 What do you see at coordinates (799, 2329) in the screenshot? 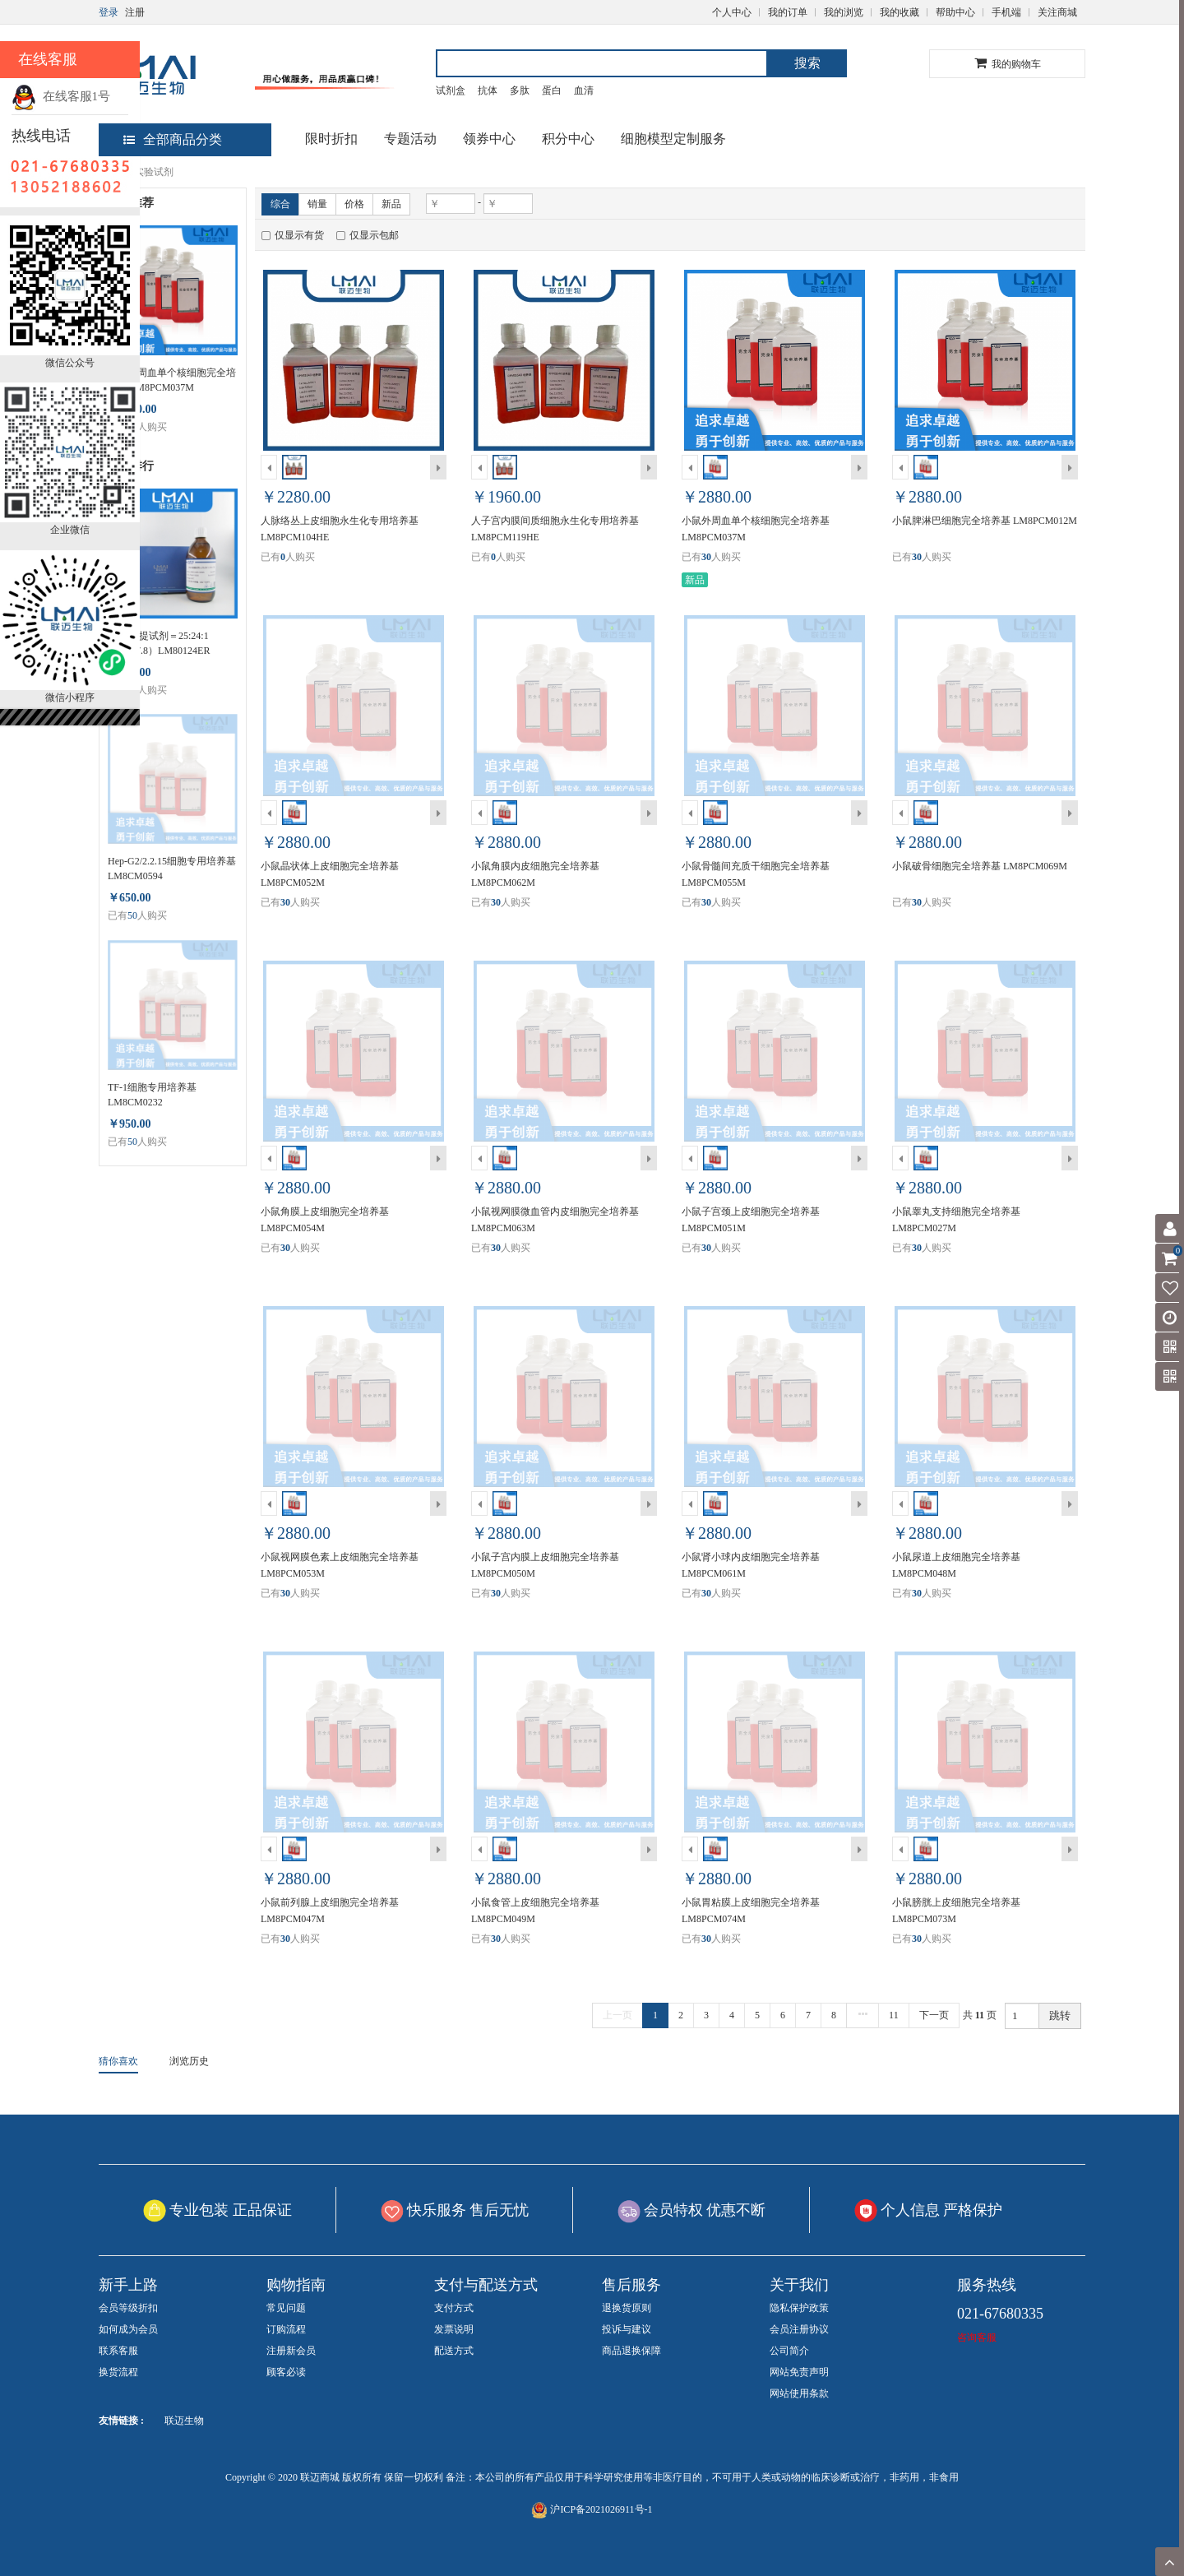
I see `会员注册协议` at bounding box center [799, 2329].